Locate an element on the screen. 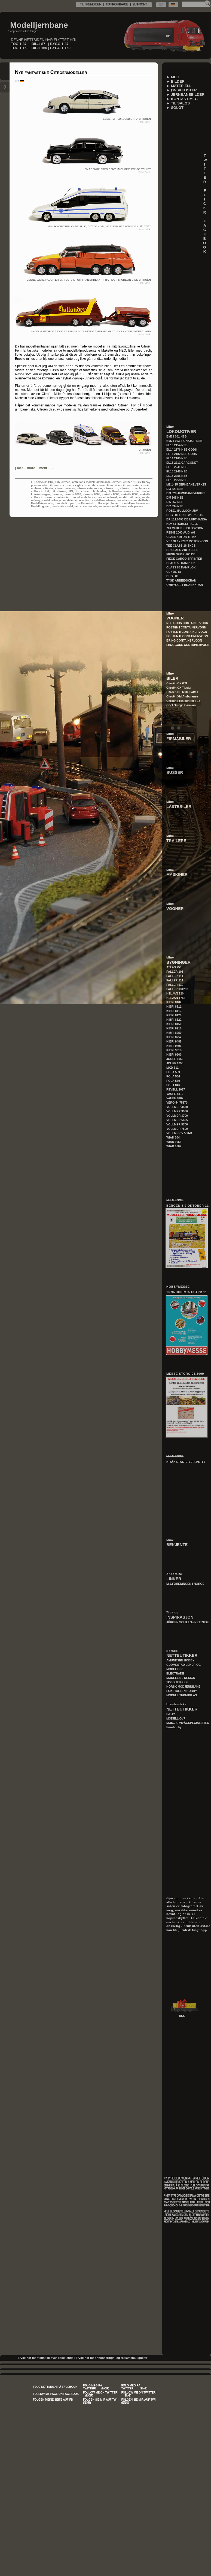 The width and height of the screenshot is (211, 2576). TIL FREMSIDEN | TO FRONTPAGE | ZU FRONT is located at coordinates (114, 4).